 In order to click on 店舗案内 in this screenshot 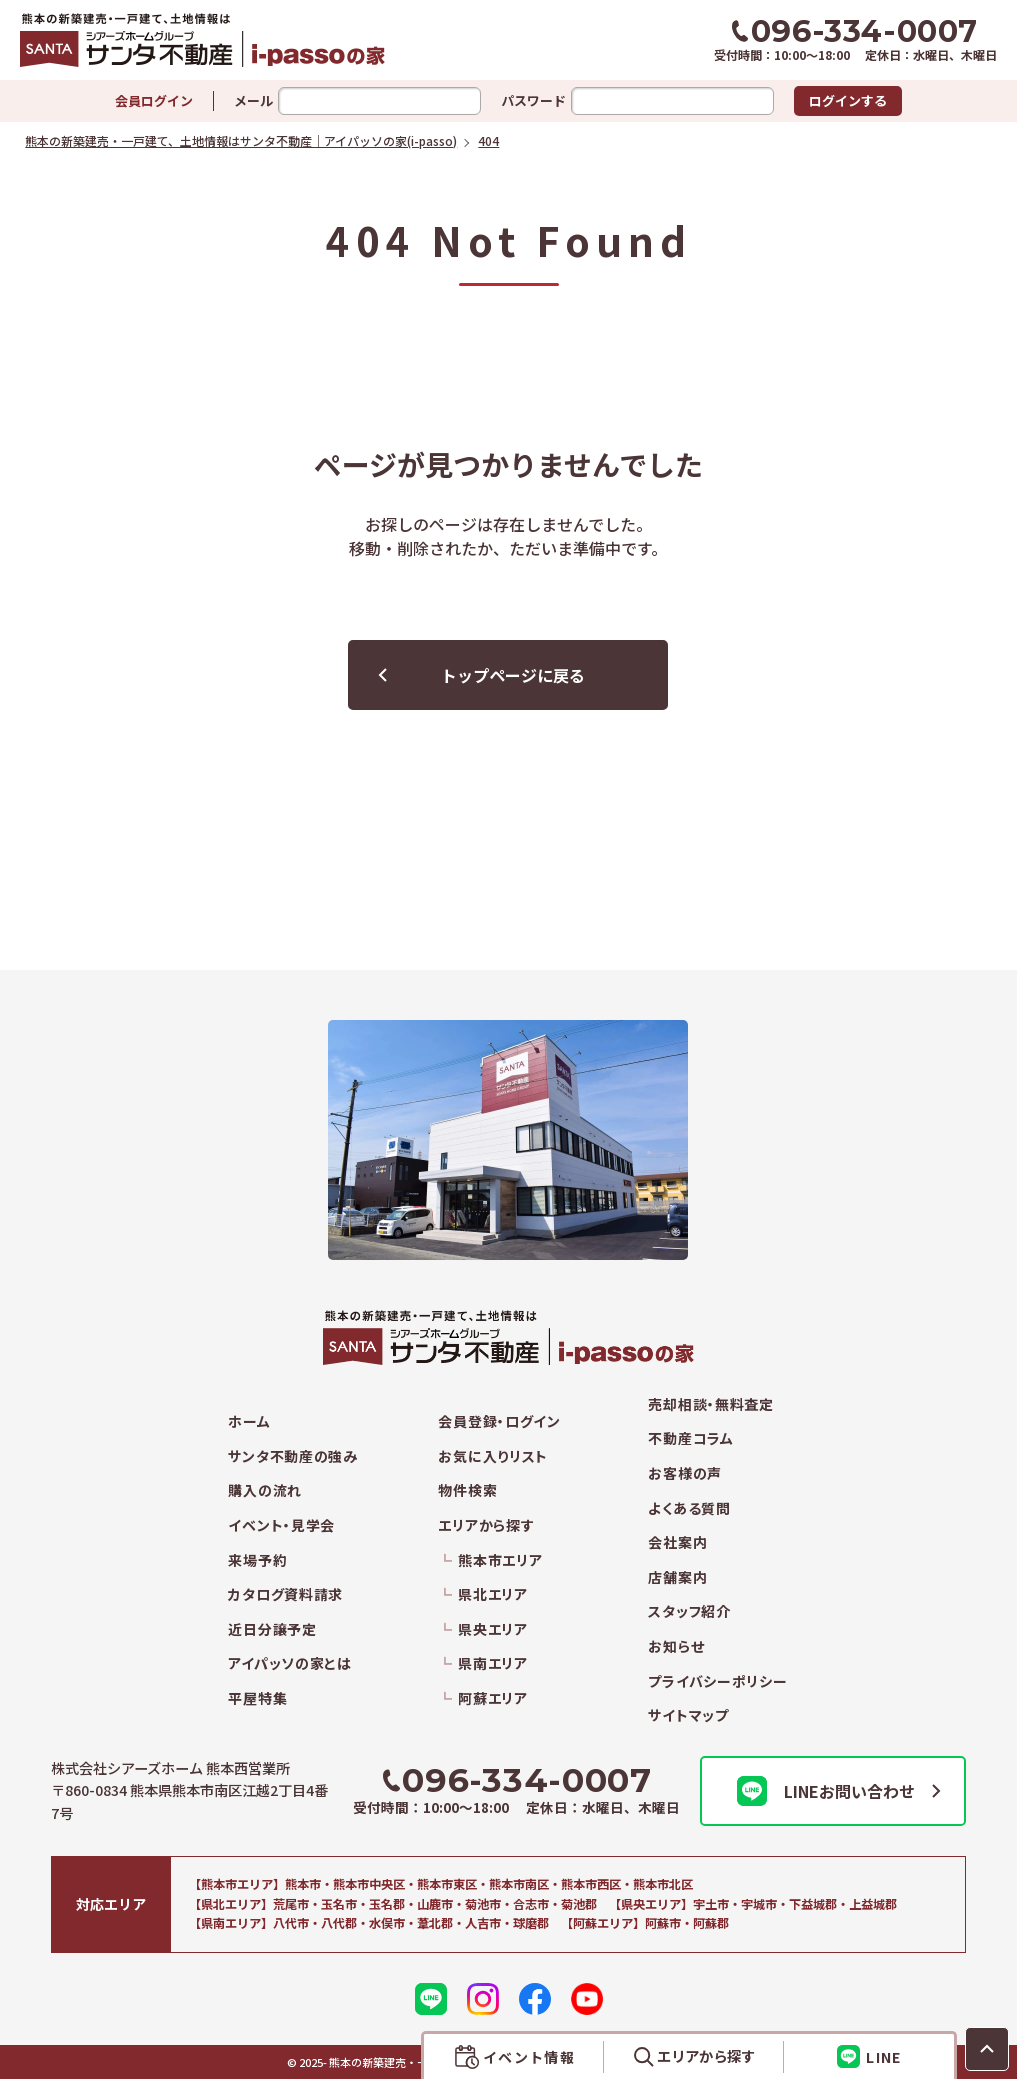, I will do `click(677, 1577)`.